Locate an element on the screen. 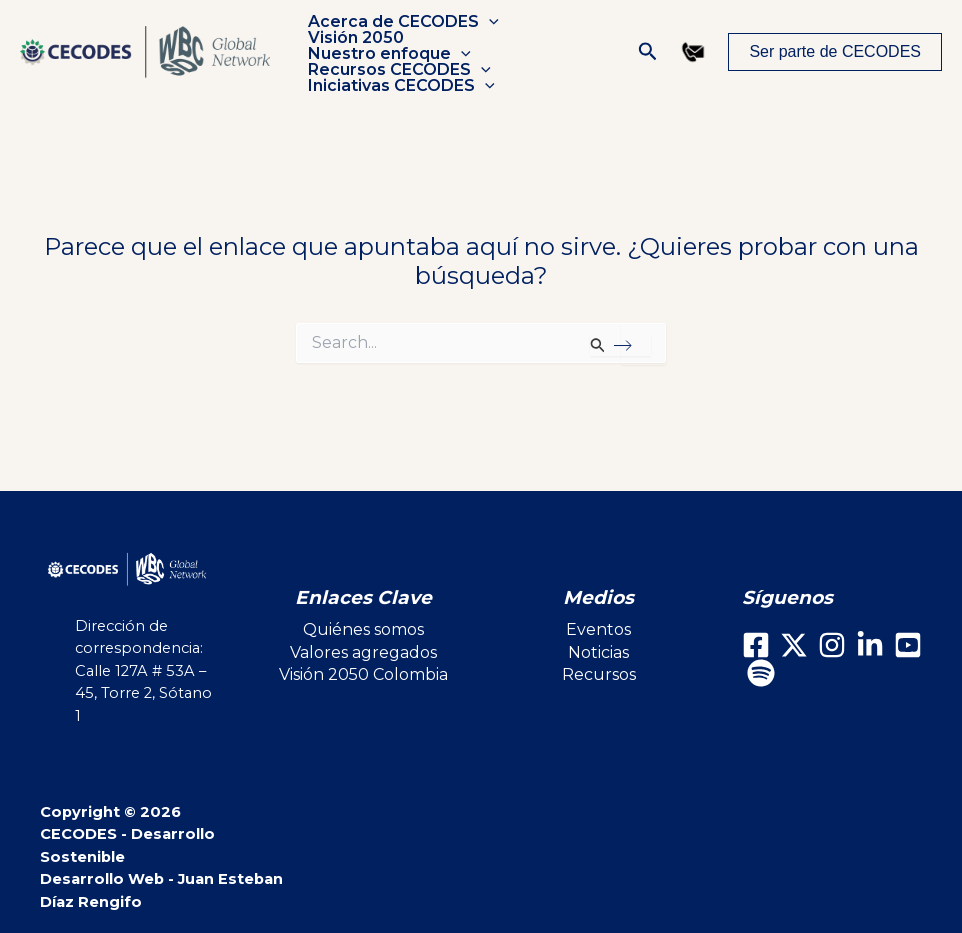  [X] is located at coordinates (794, 645).